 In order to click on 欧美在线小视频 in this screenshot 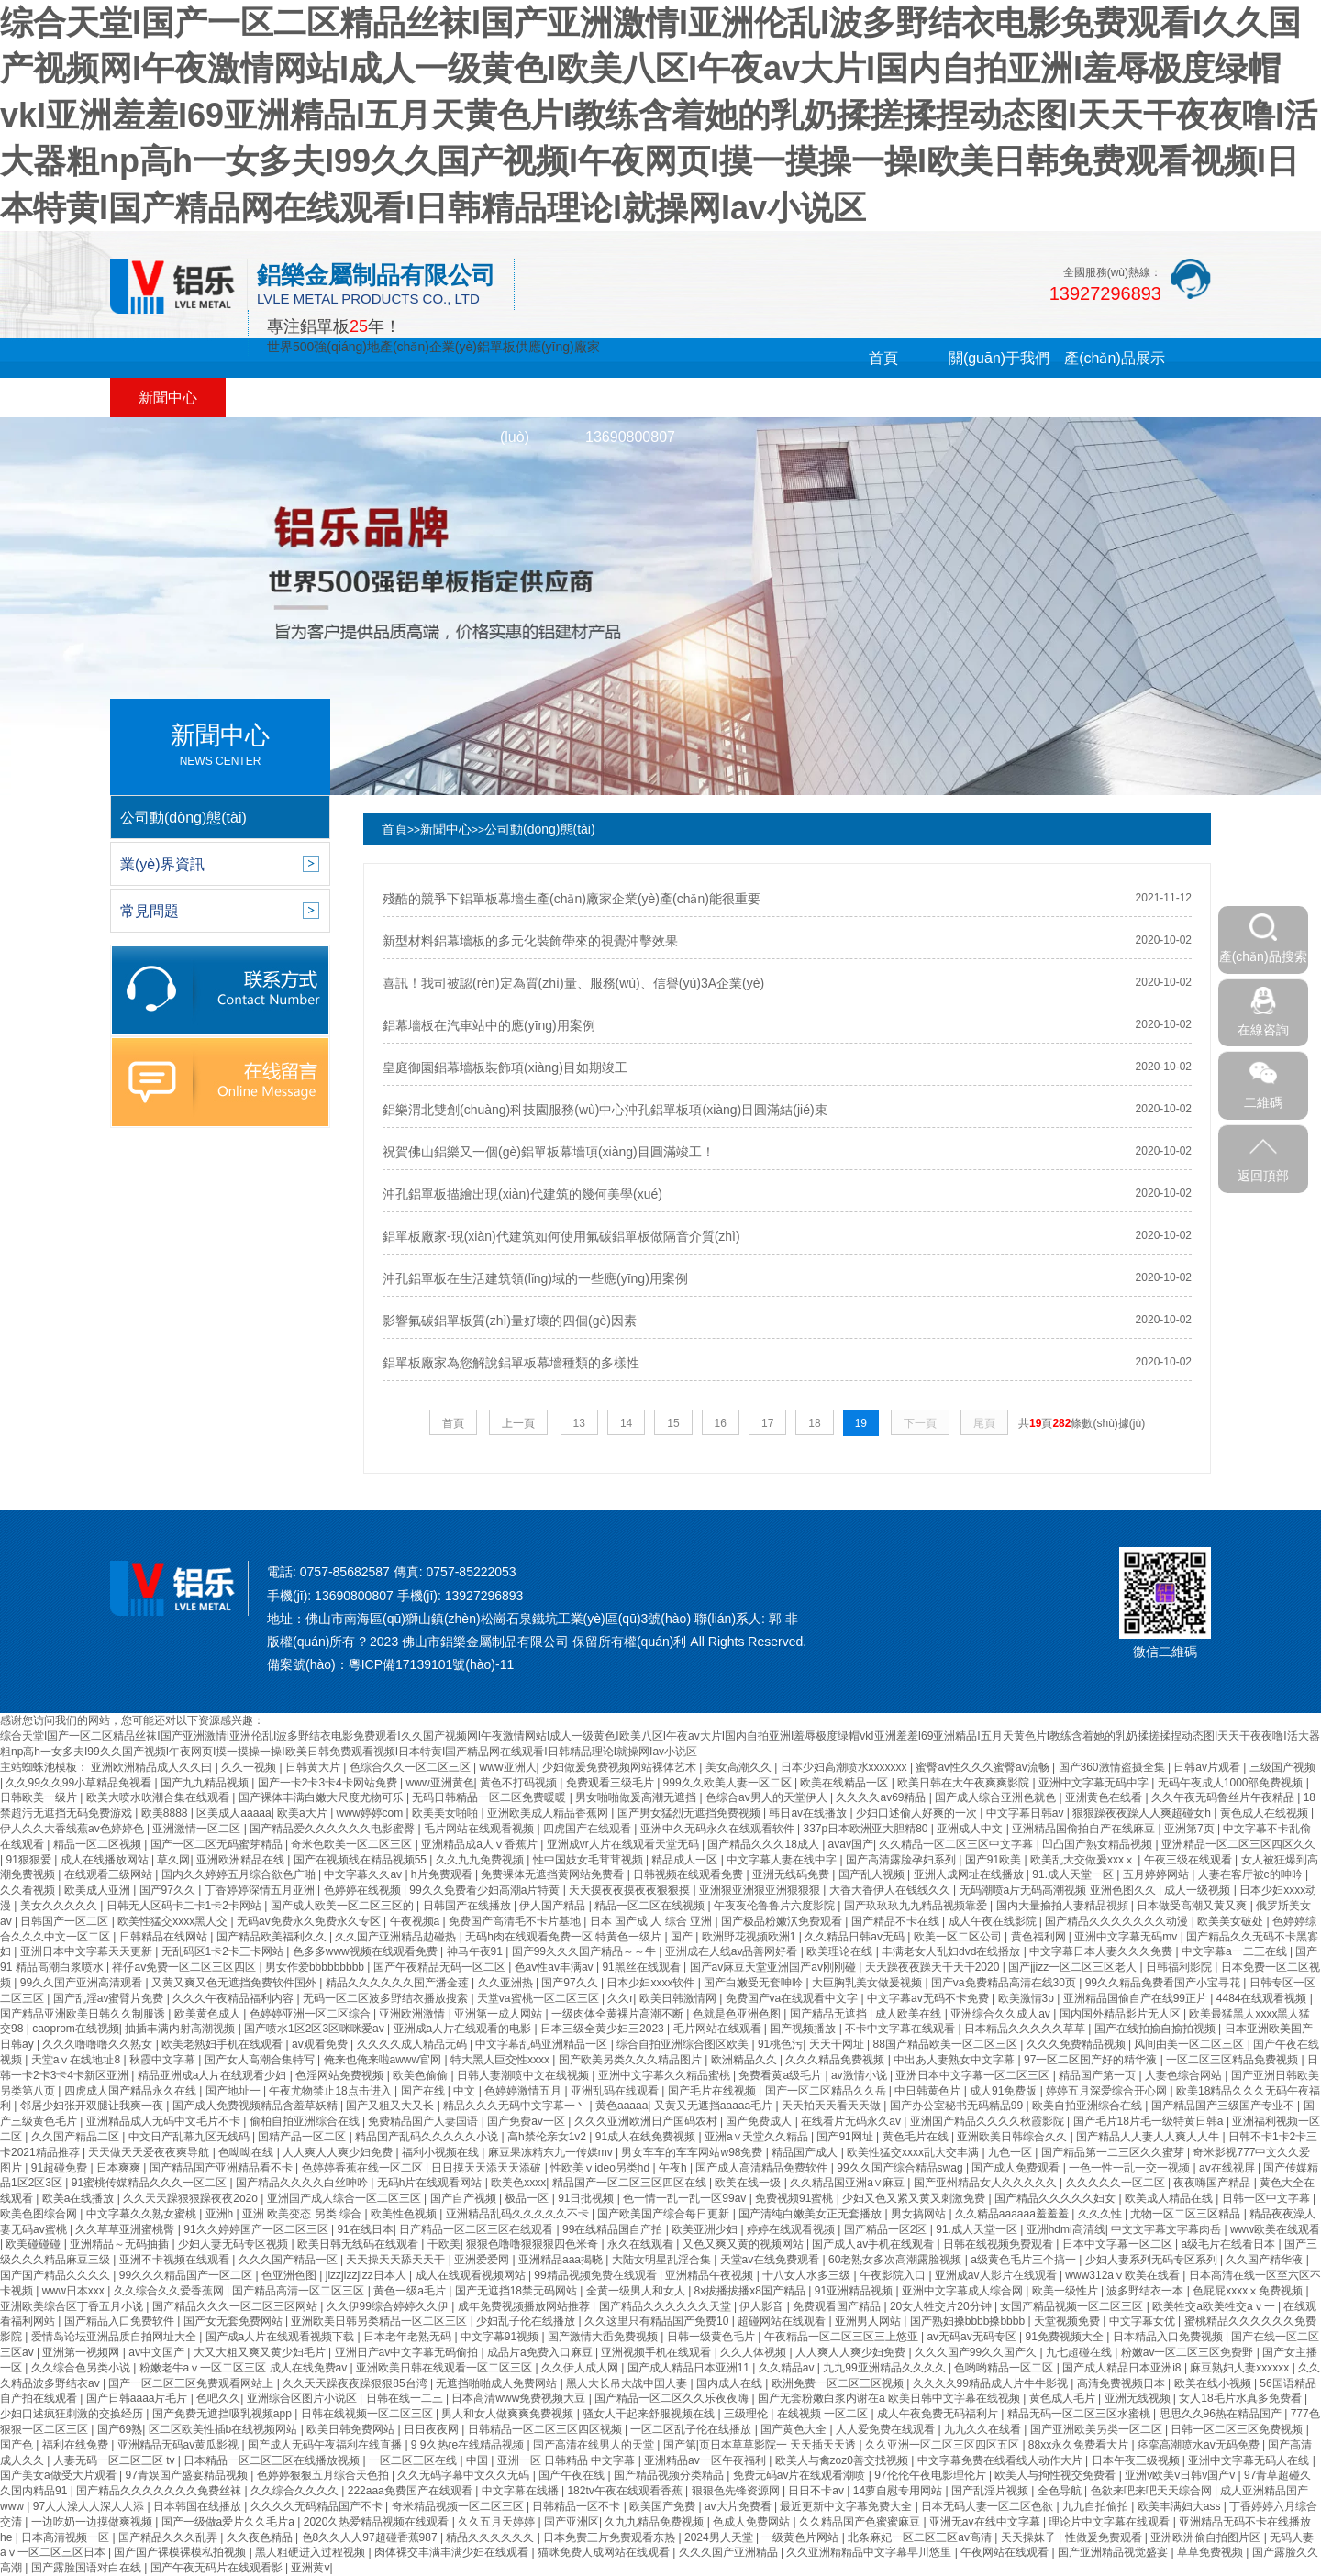, I will do `click(1214, 2383)`.